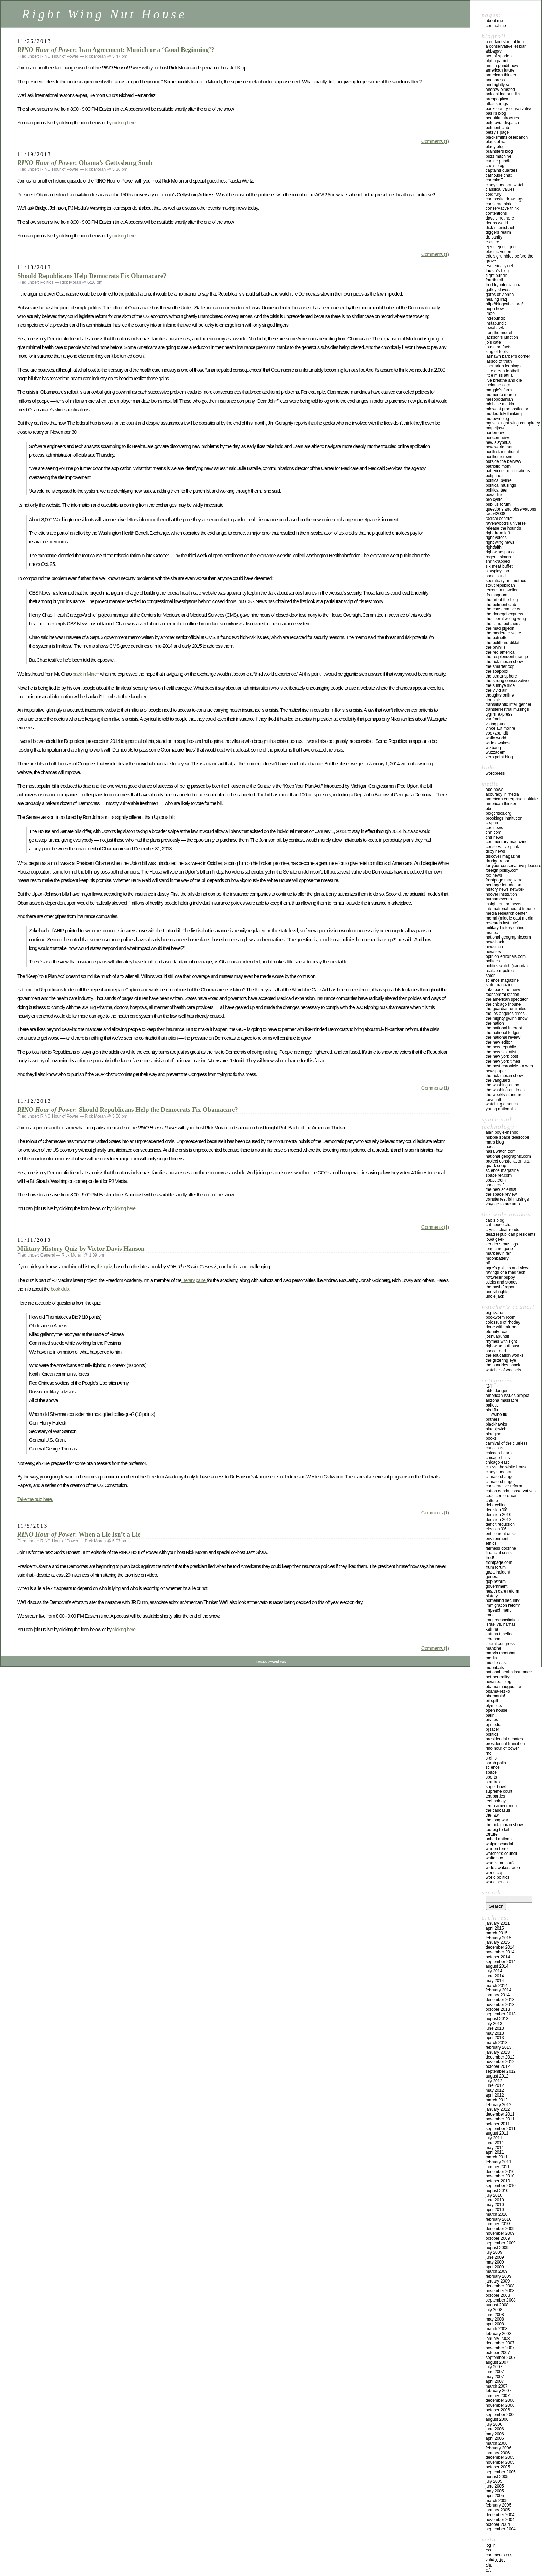 Image resolution: width=542 pixels, height=2576 pixels. Describe the element at coordinates (503, 528) in the screenshot. I see `RELEASE THE HOUNDS` at that location.